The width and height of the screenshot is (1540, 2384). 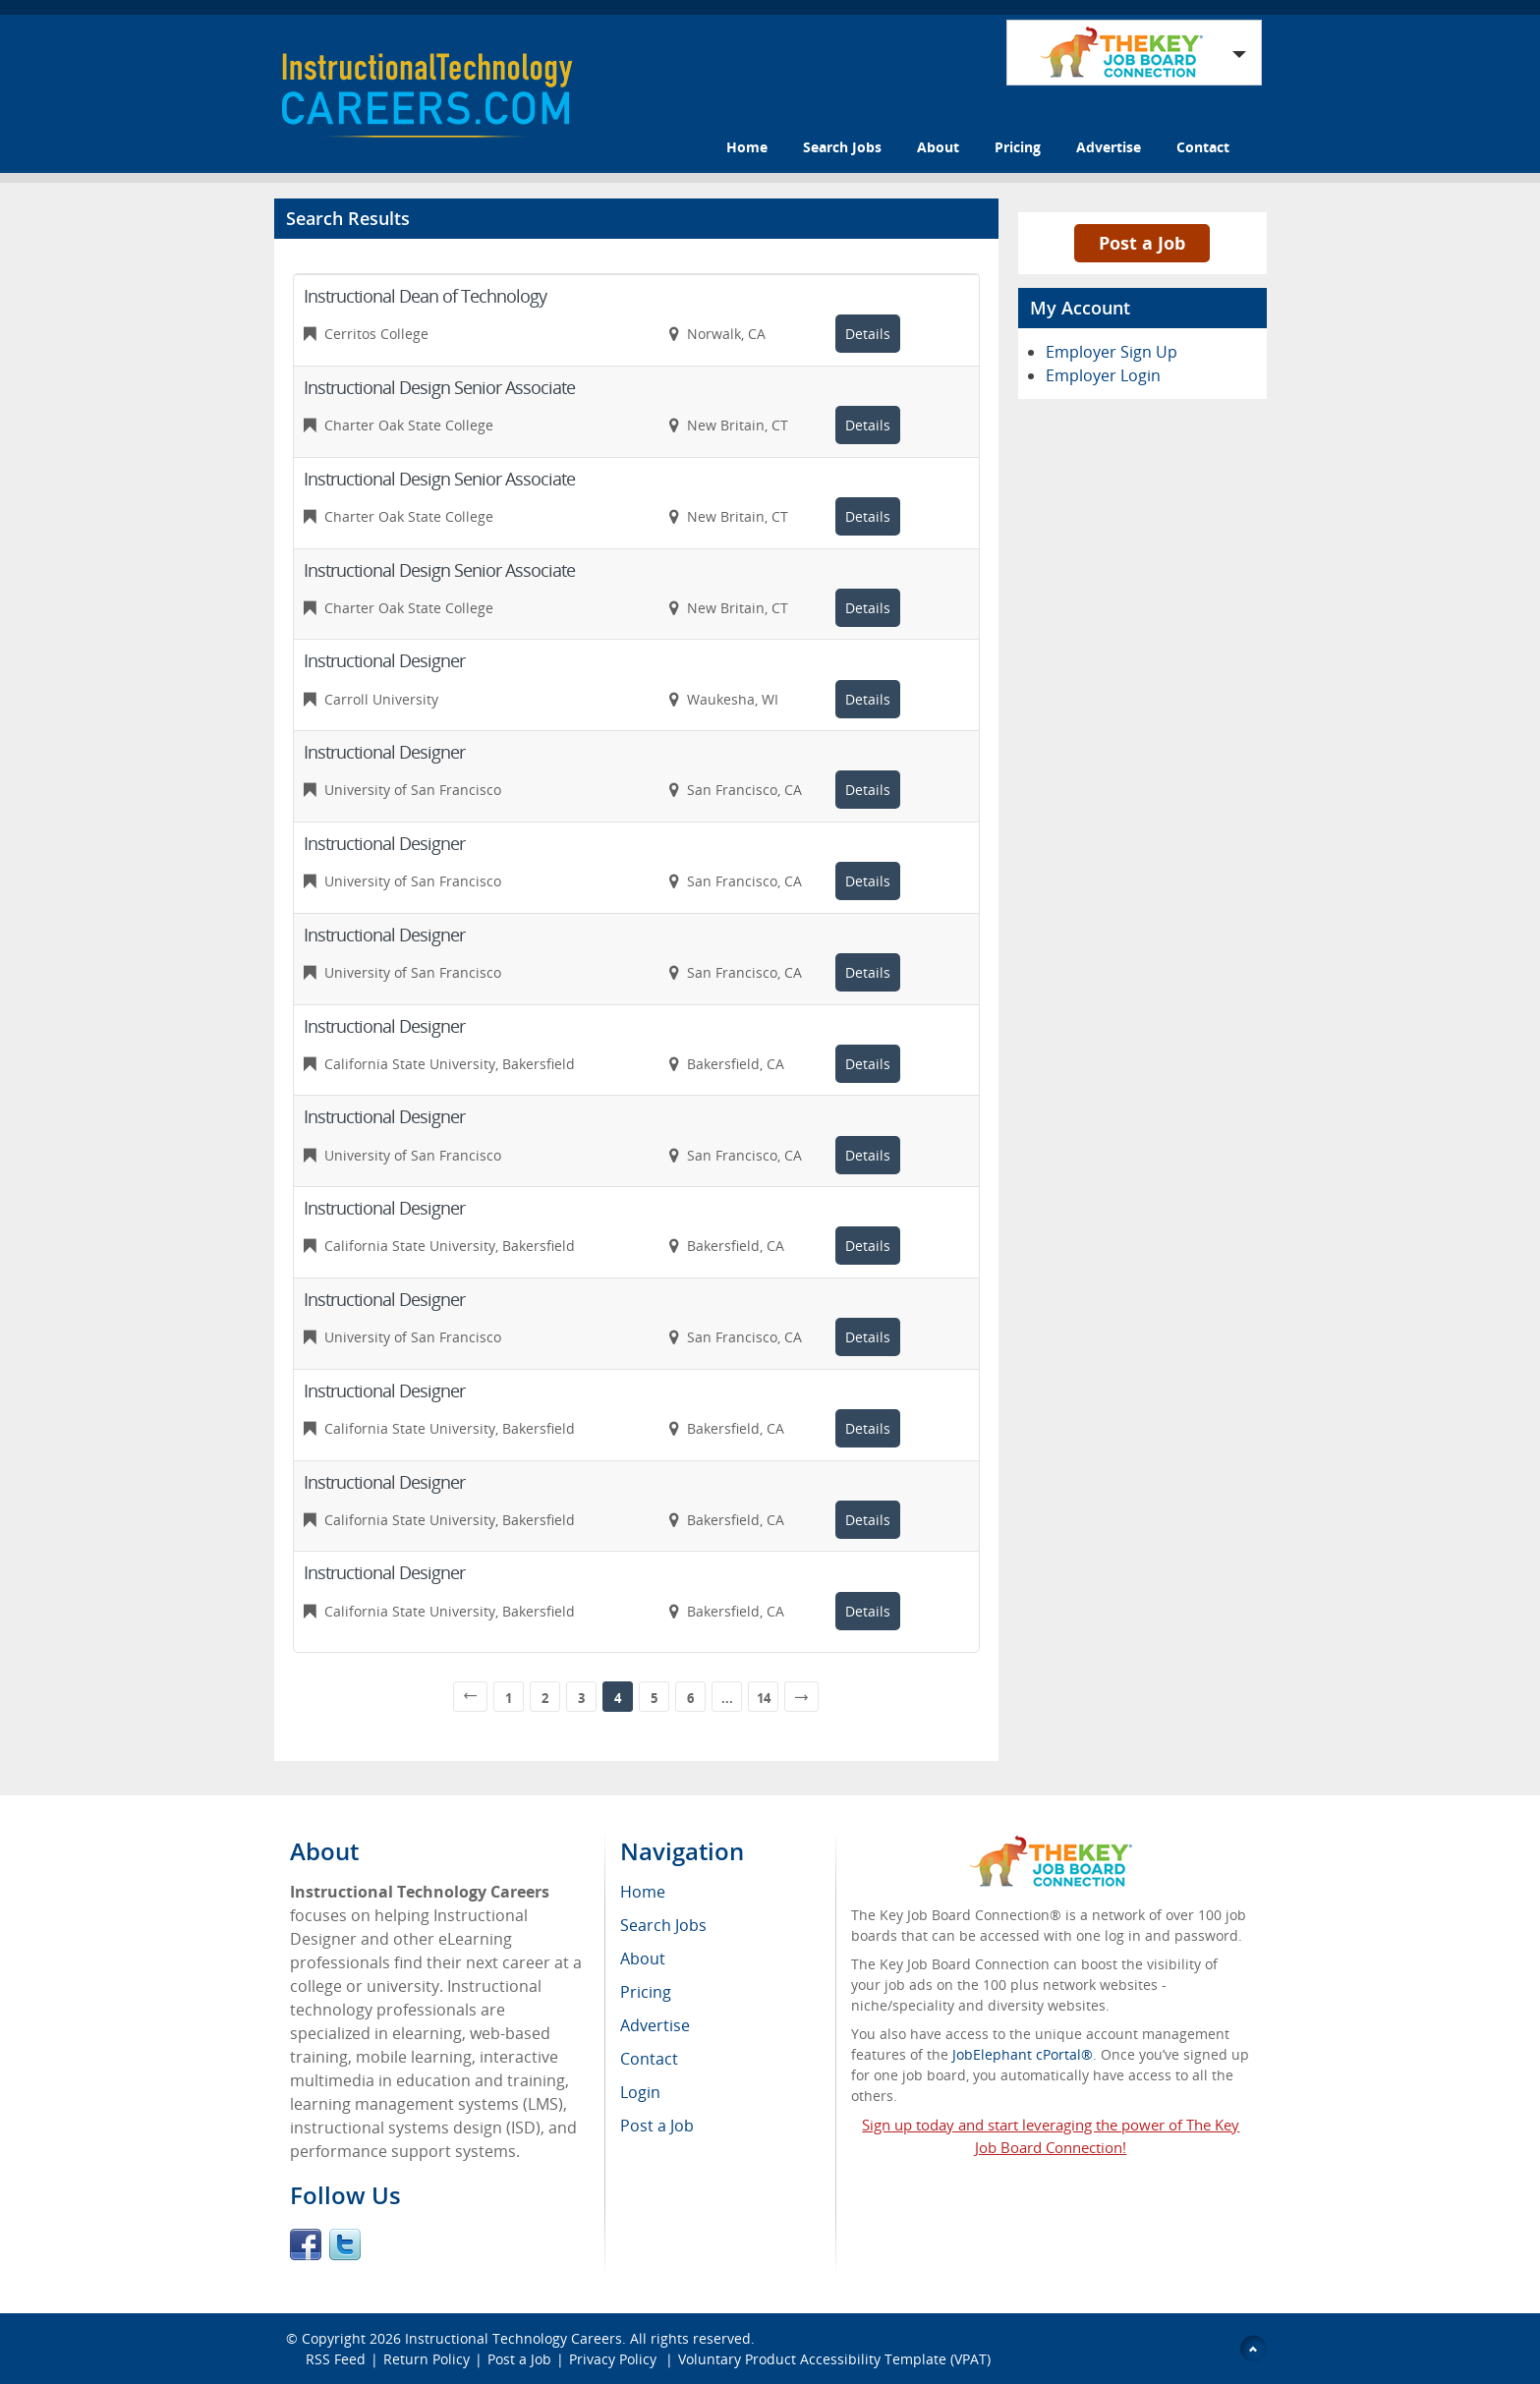 What do you see at coordinates (657, 2125) in the screenshot?
I see `Post a Job [menuitem]` at bounding box center [657, 2125].